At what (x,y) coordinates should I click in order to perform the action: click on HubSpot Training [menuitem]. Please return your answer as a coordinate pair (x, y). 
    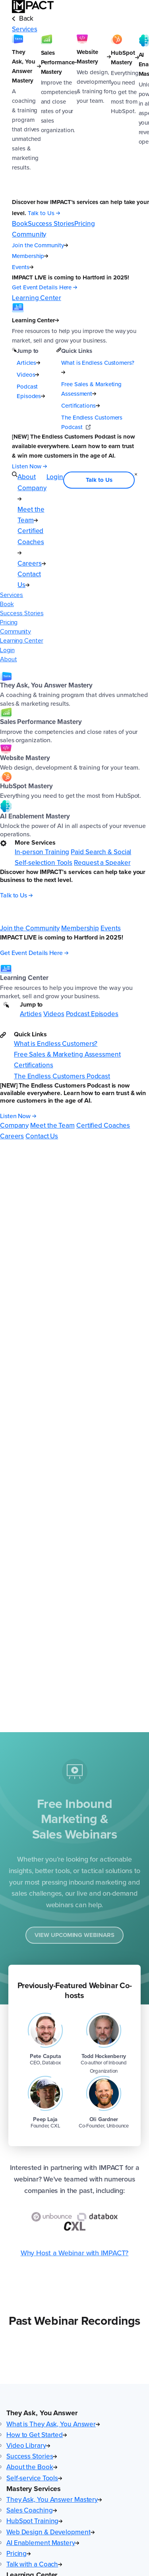
    Looking at the image, I should click on (34, 2521).